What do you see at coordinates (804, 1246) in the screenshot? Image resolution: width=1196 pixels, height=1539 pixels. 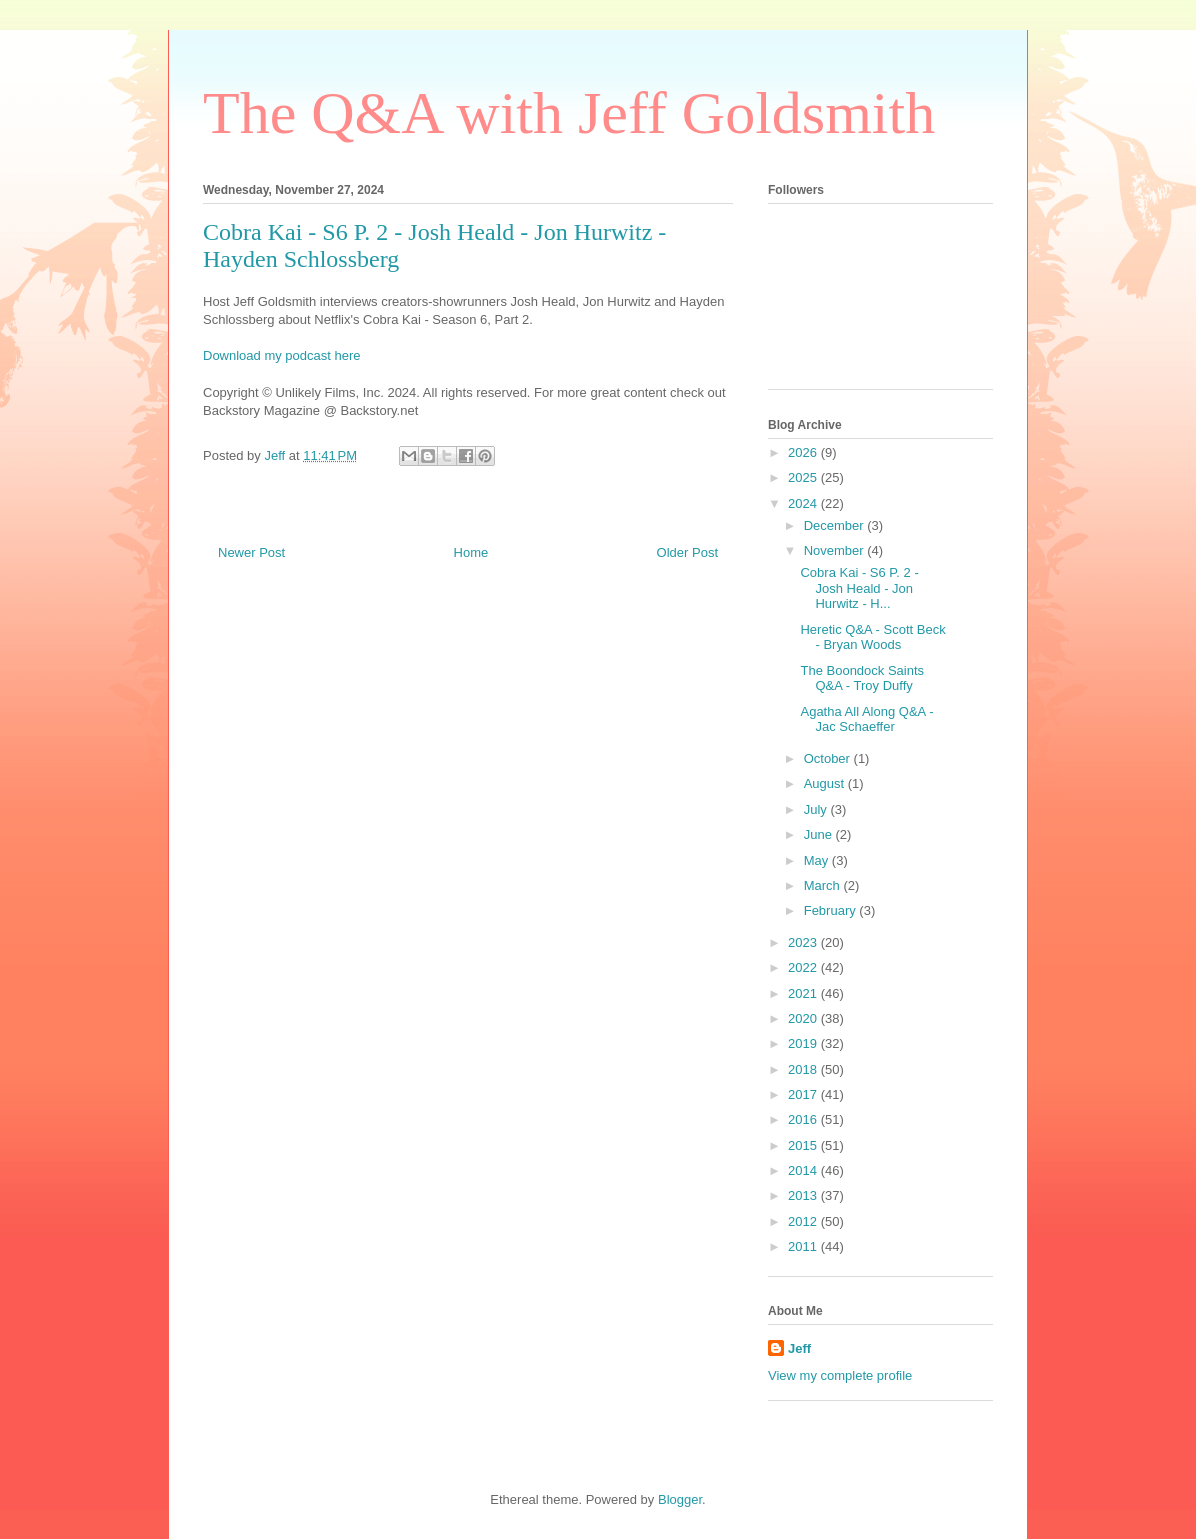 I see `2011` at bounding box center [804, 1246].